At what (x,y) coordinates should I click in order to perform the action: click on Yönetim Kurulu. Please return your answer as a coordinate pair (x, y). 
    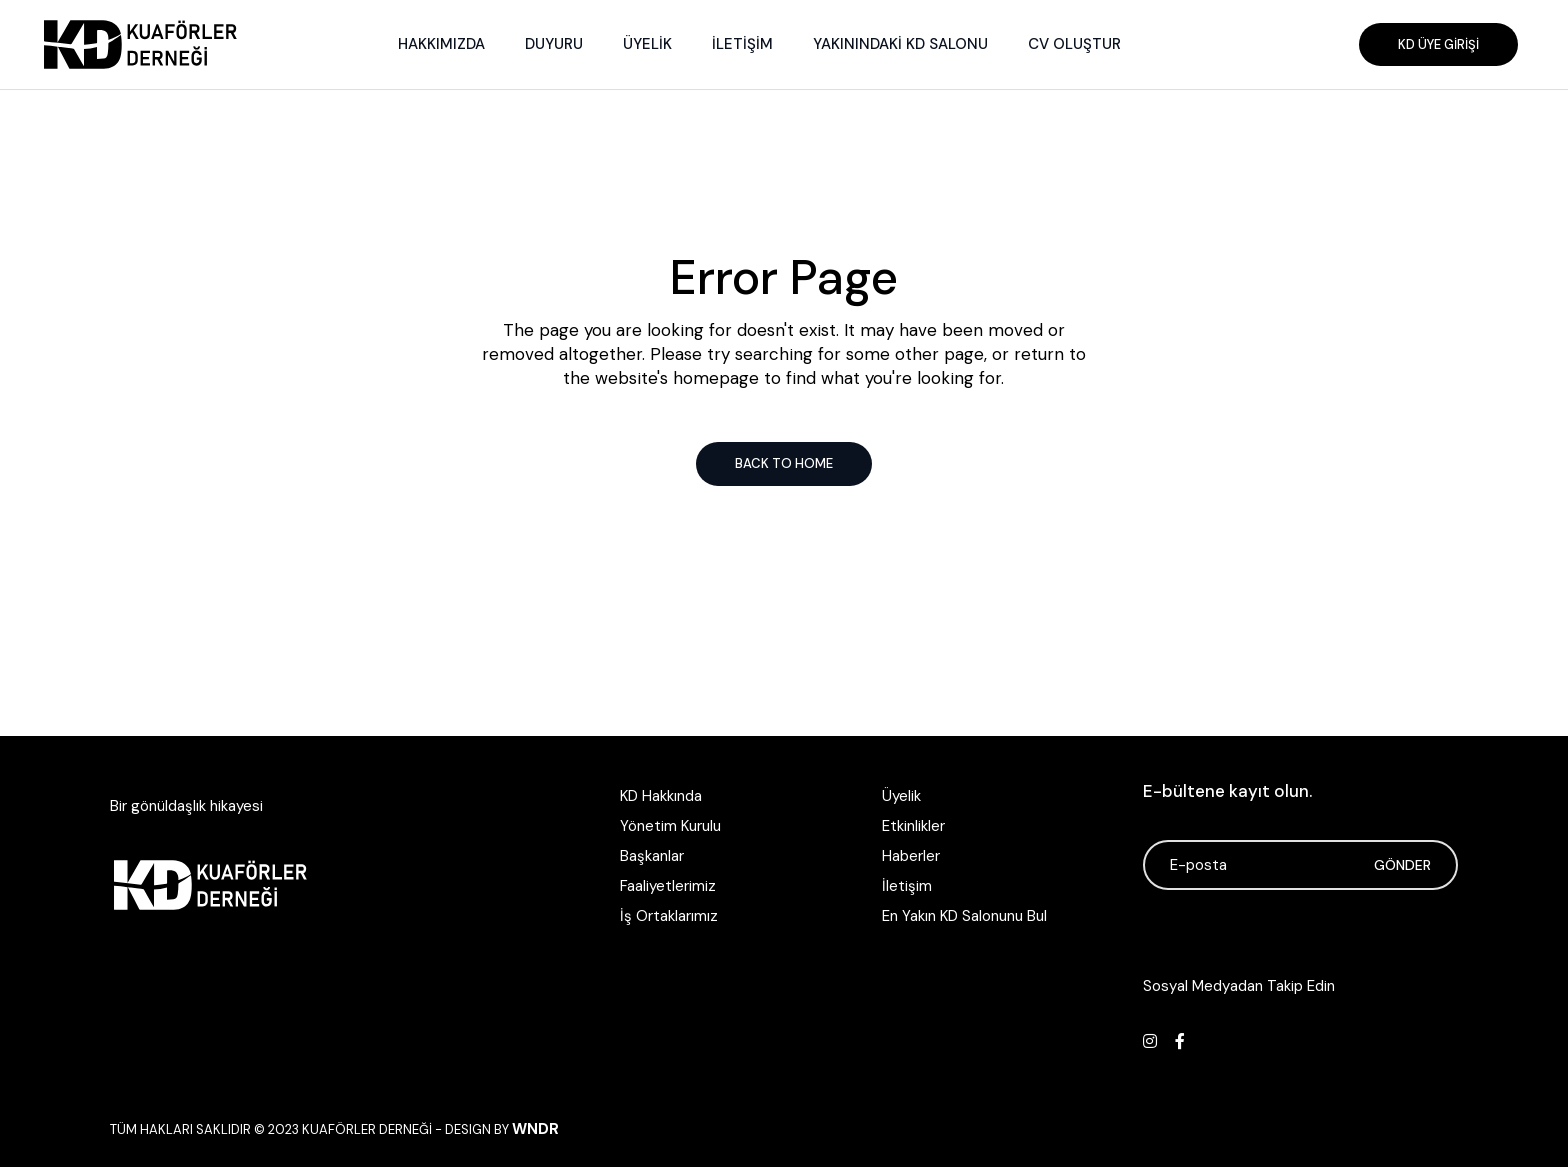
    Looking at the image, I should click on (670, 826).